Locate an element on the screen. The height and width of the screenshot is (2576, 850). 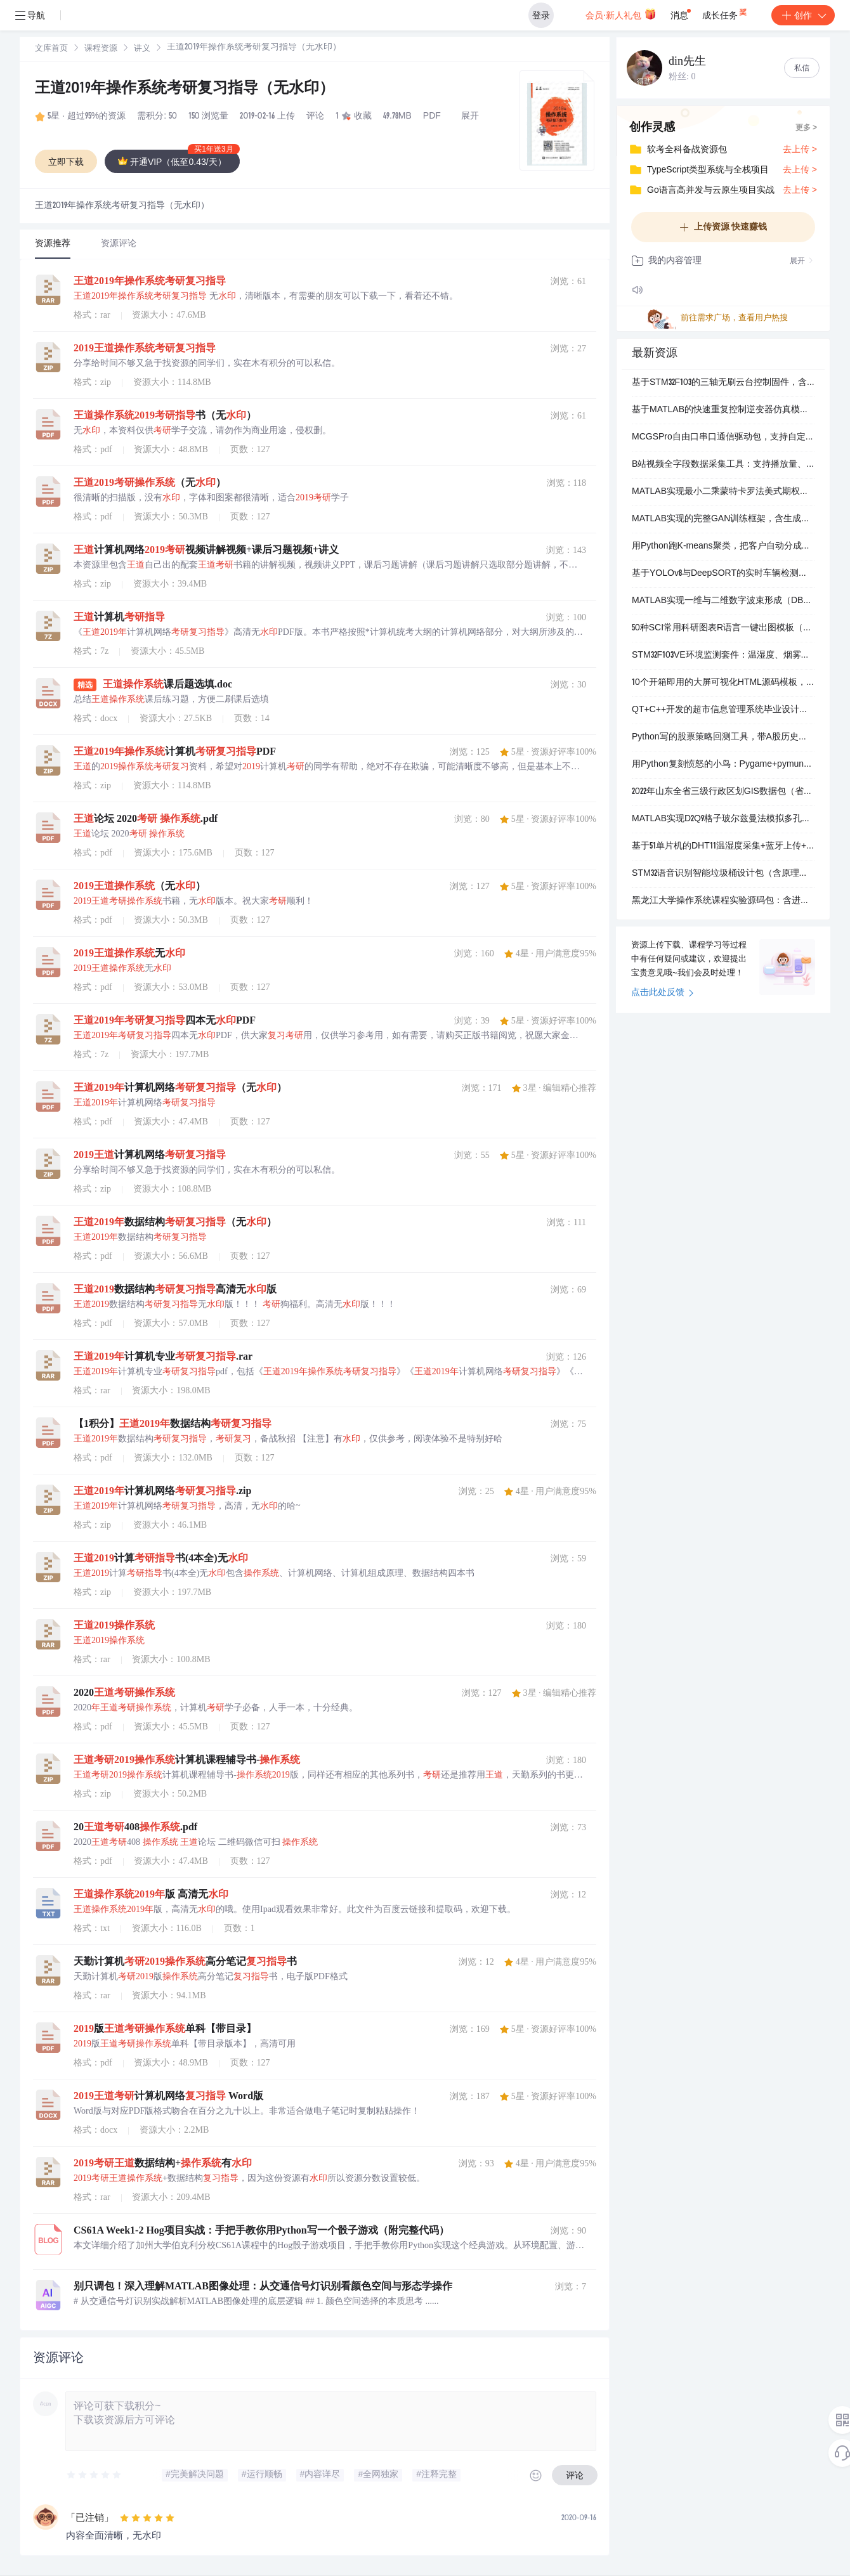
创作 is located at coordinates (803, 15).